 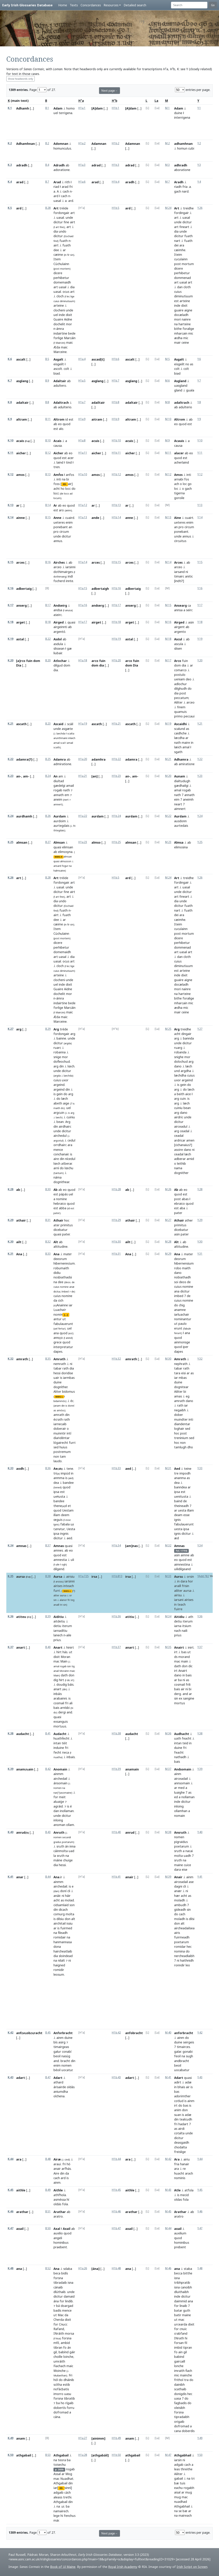 What do you see at coordinates (55, 231) in the screenshot?
I see `dia` at bounding box center [55, 231].